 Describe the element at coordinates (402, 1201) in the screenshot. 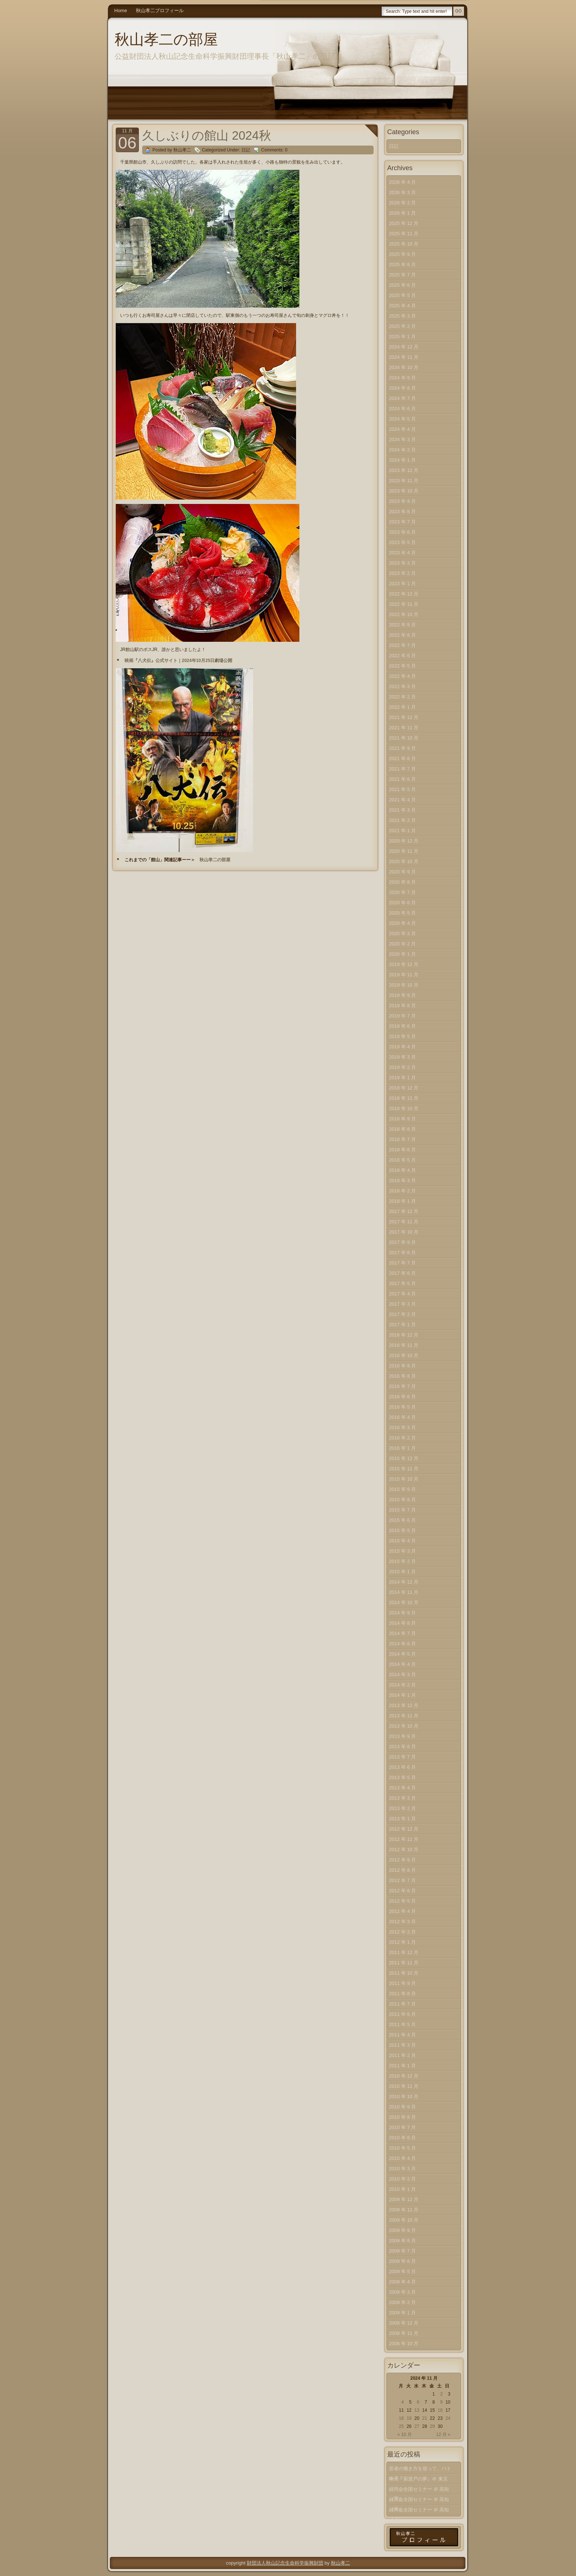

I see `2018 年 1 月` at that location.